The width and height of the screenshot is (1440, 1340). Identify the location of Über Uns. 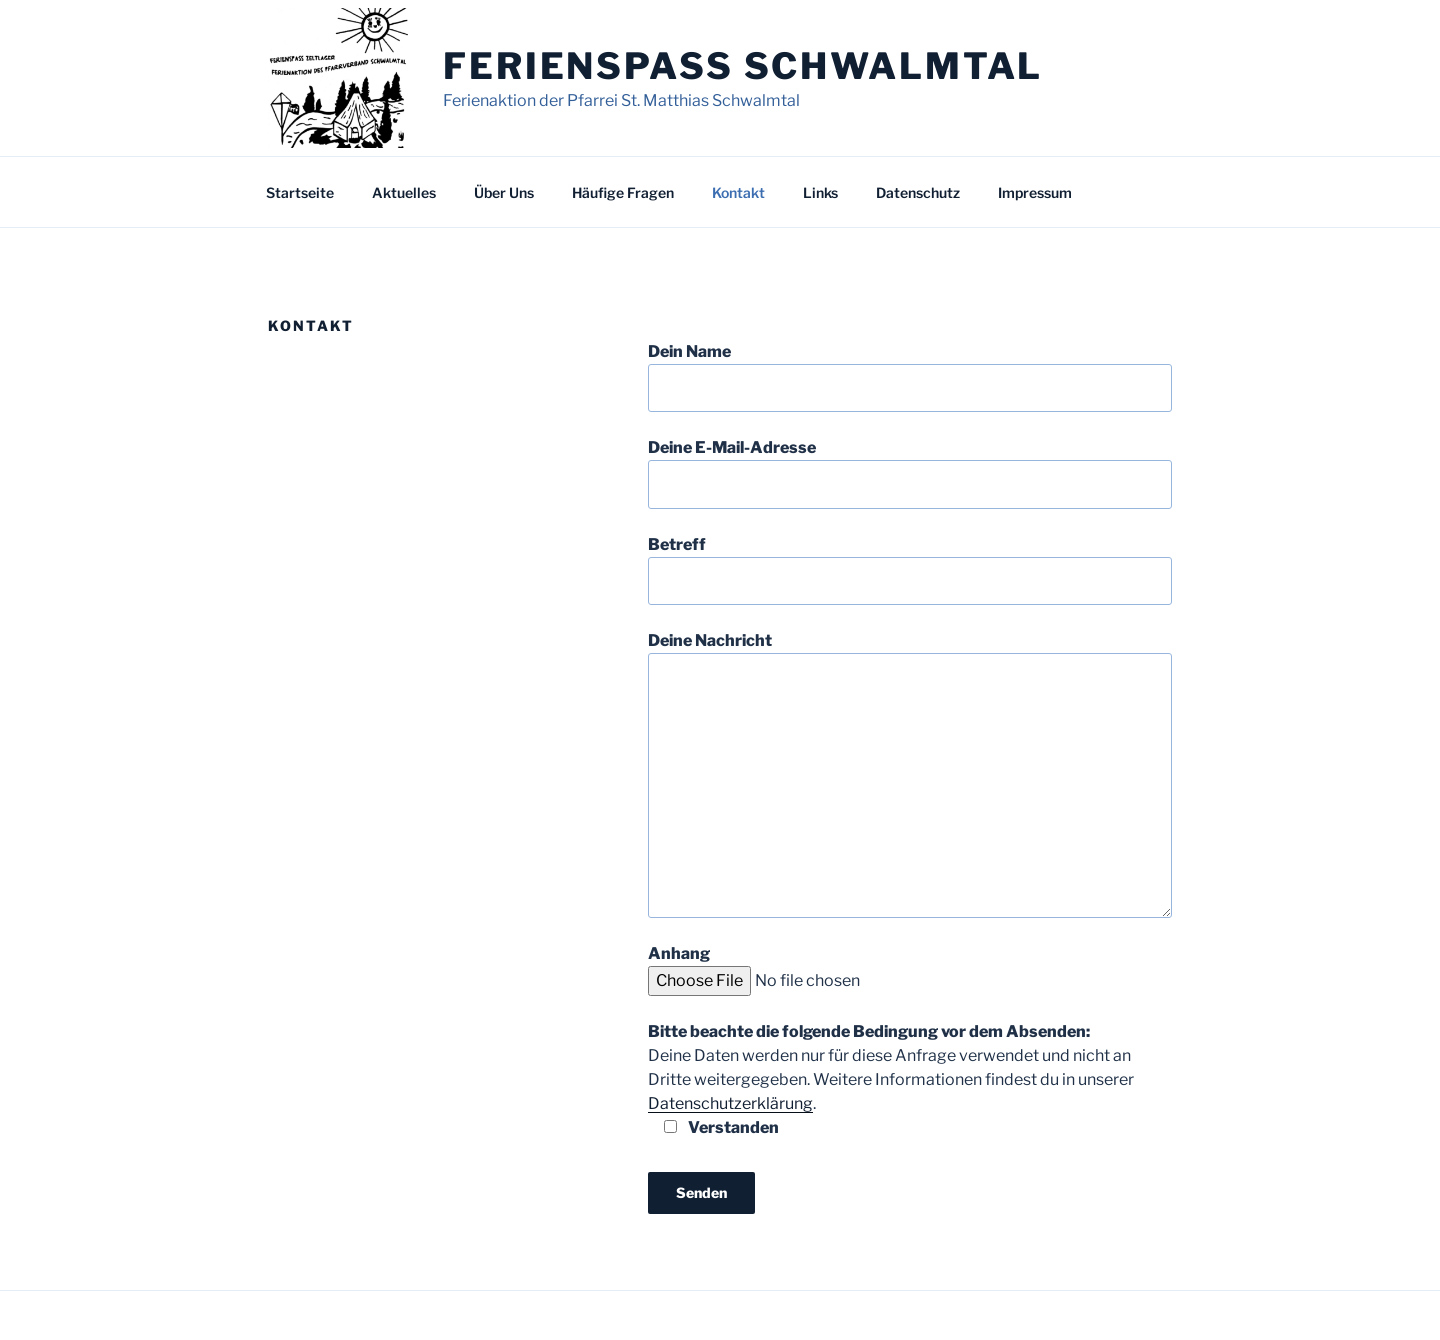
(504, 192).